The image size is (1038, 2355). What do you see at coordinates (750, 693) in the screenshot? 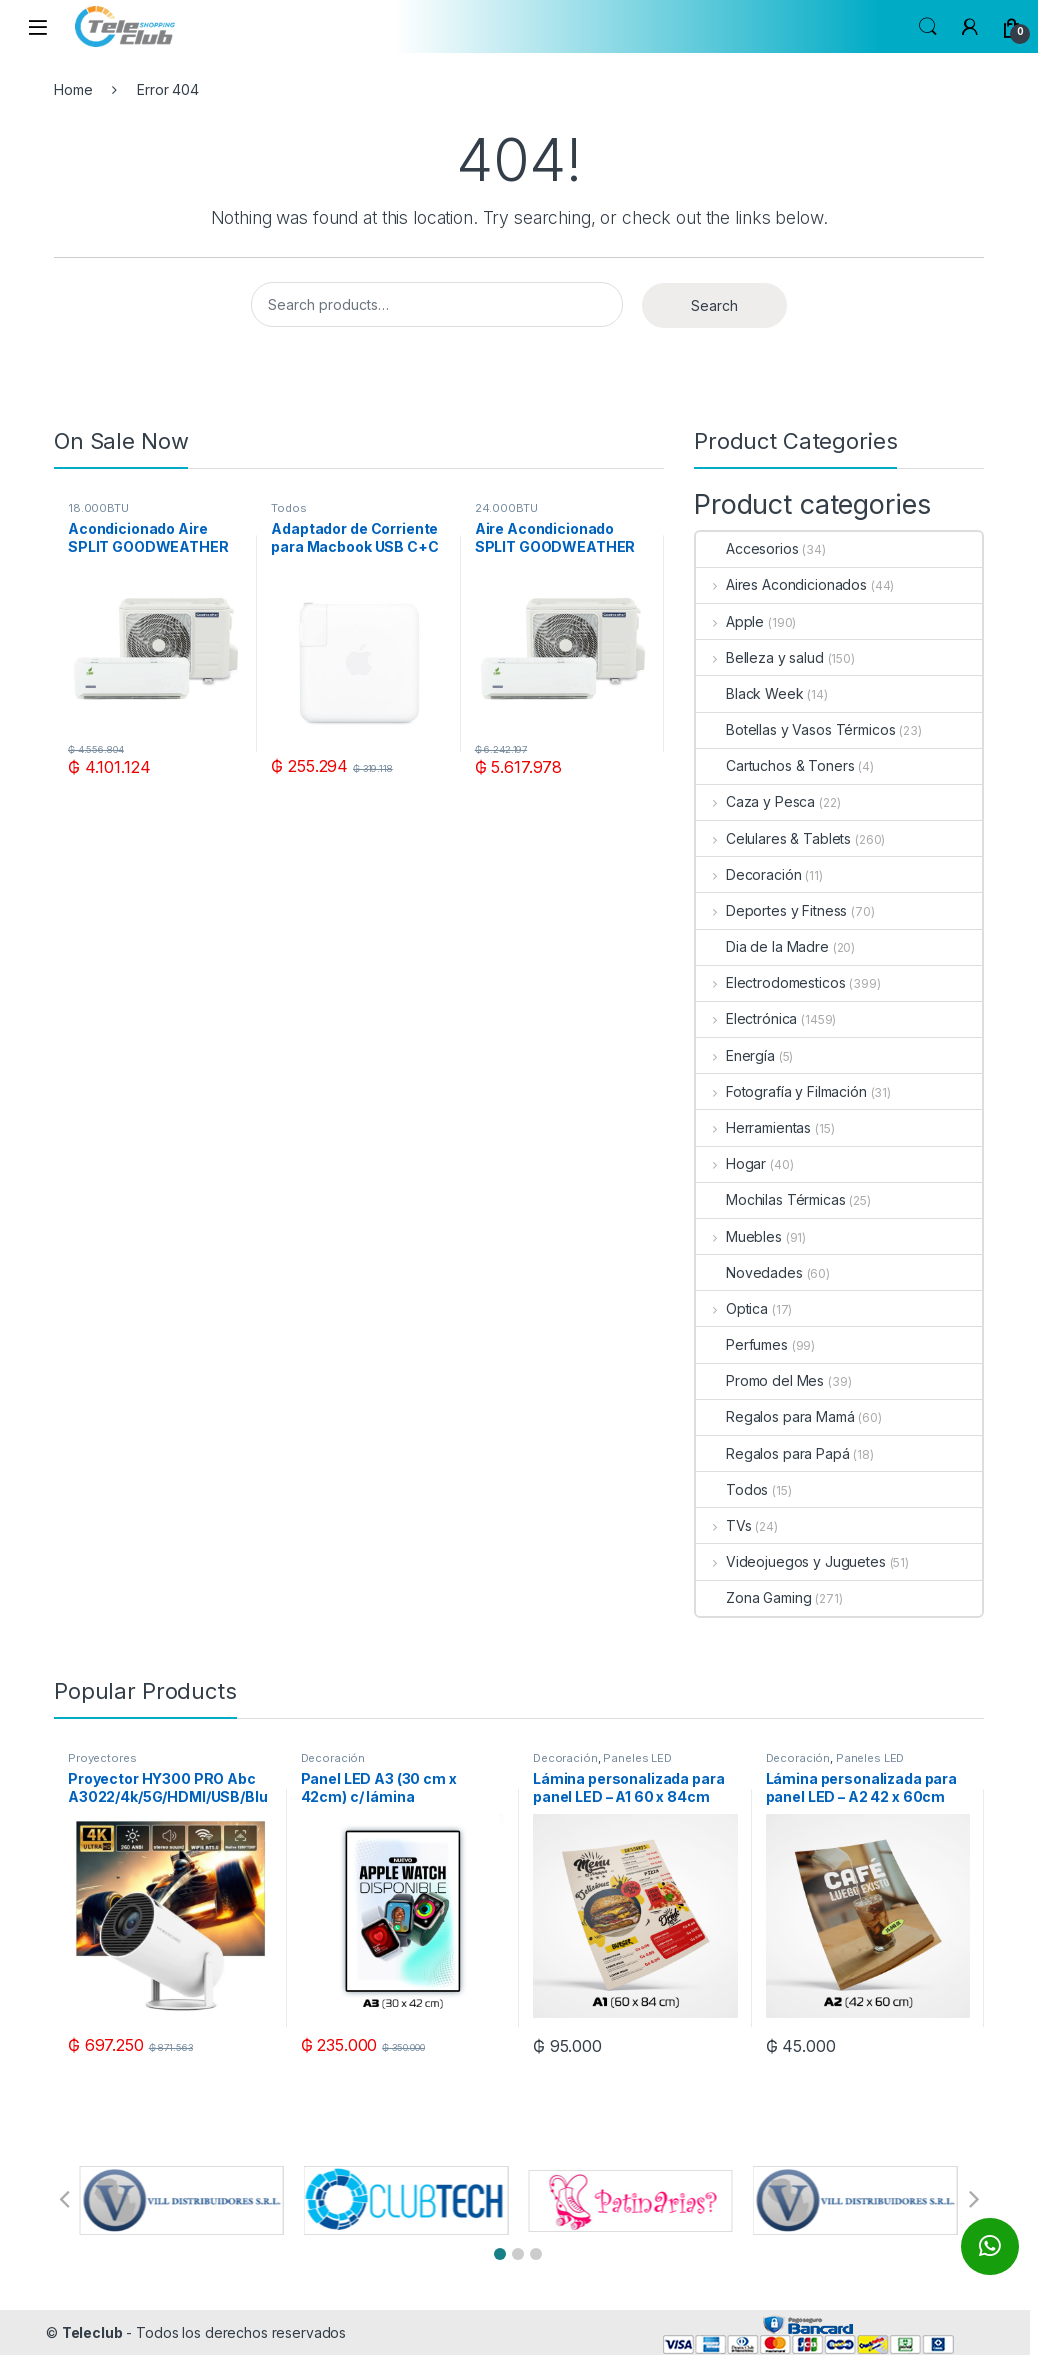
I see `Black Week` at bounding box center [750, 693].